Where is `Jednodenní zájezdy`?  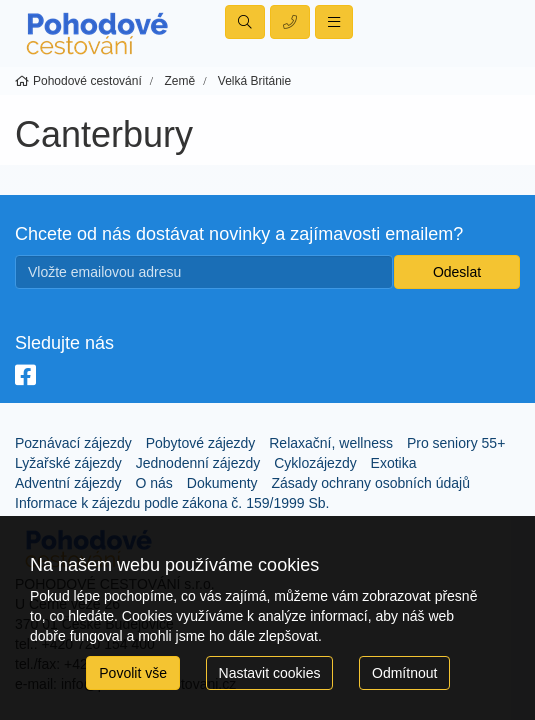 Jednodenní zájezdy is located at coordinates (198, 463).